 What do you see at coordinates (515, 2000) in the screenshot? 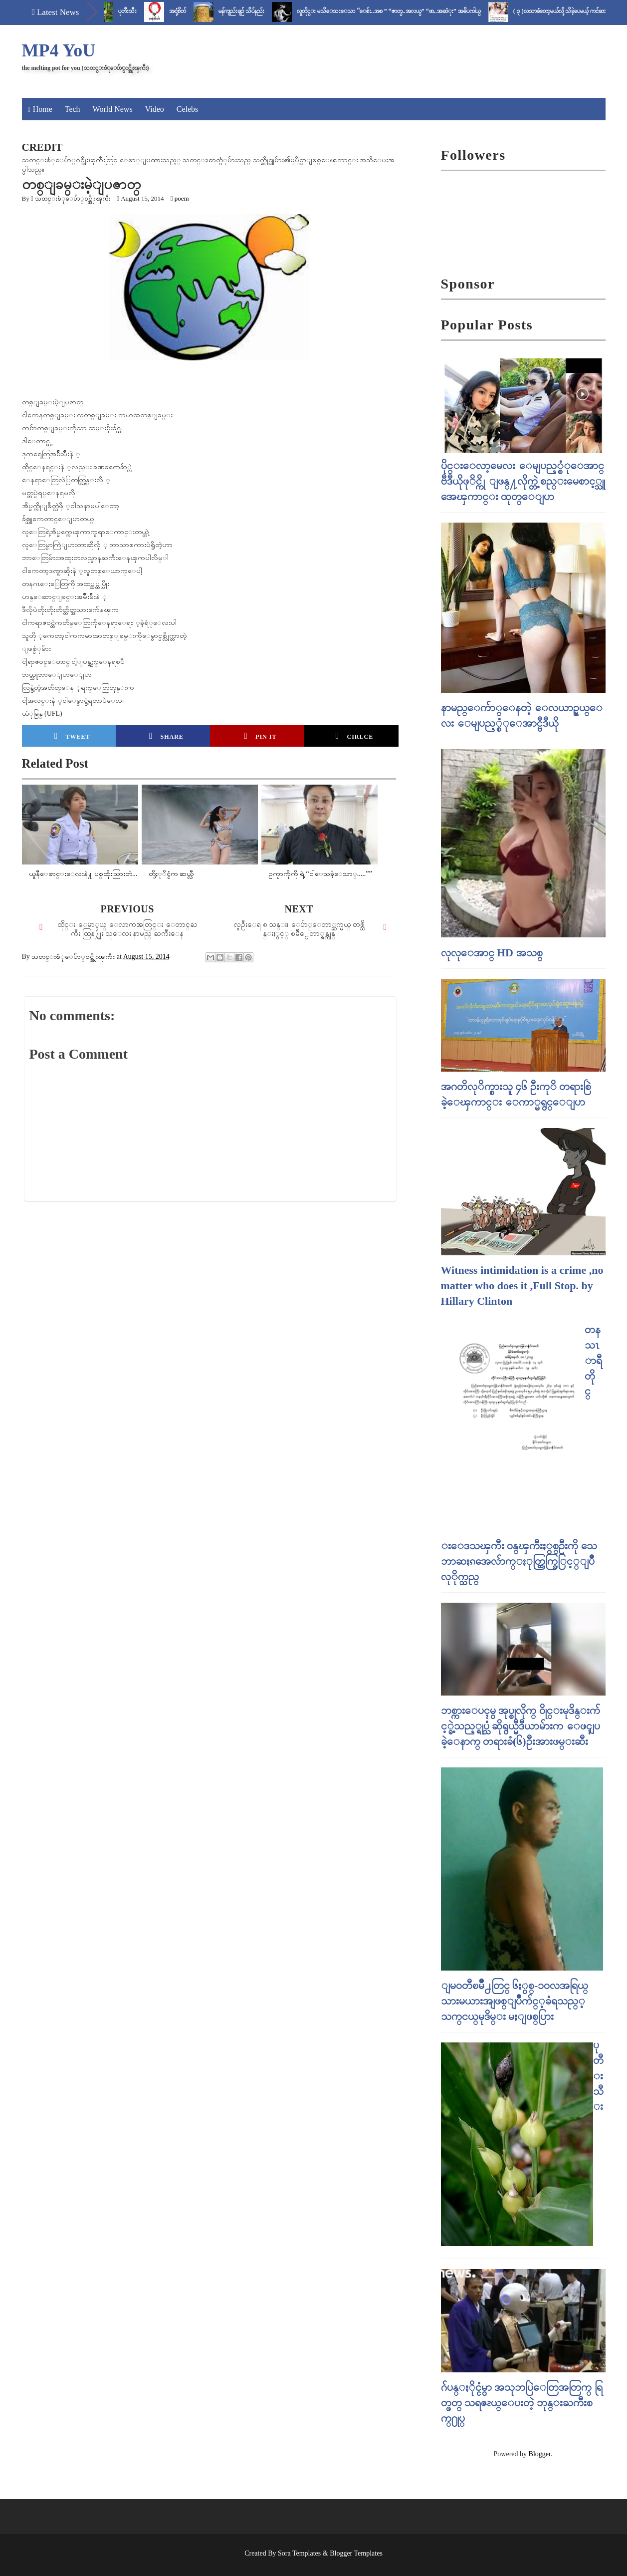
I see `ျမဝတီၿမိဳ႕တြင္​ ၆ႏွစ္​-၁၀လအရြယ္​ သားမယားအျဖစ္​ျပဳက်င္​့ခံရသည္​့ သက္​ငယ္​မုဒိမ္​း မႈျဖစ္​ပြား` at bounding box center [515, 2000].